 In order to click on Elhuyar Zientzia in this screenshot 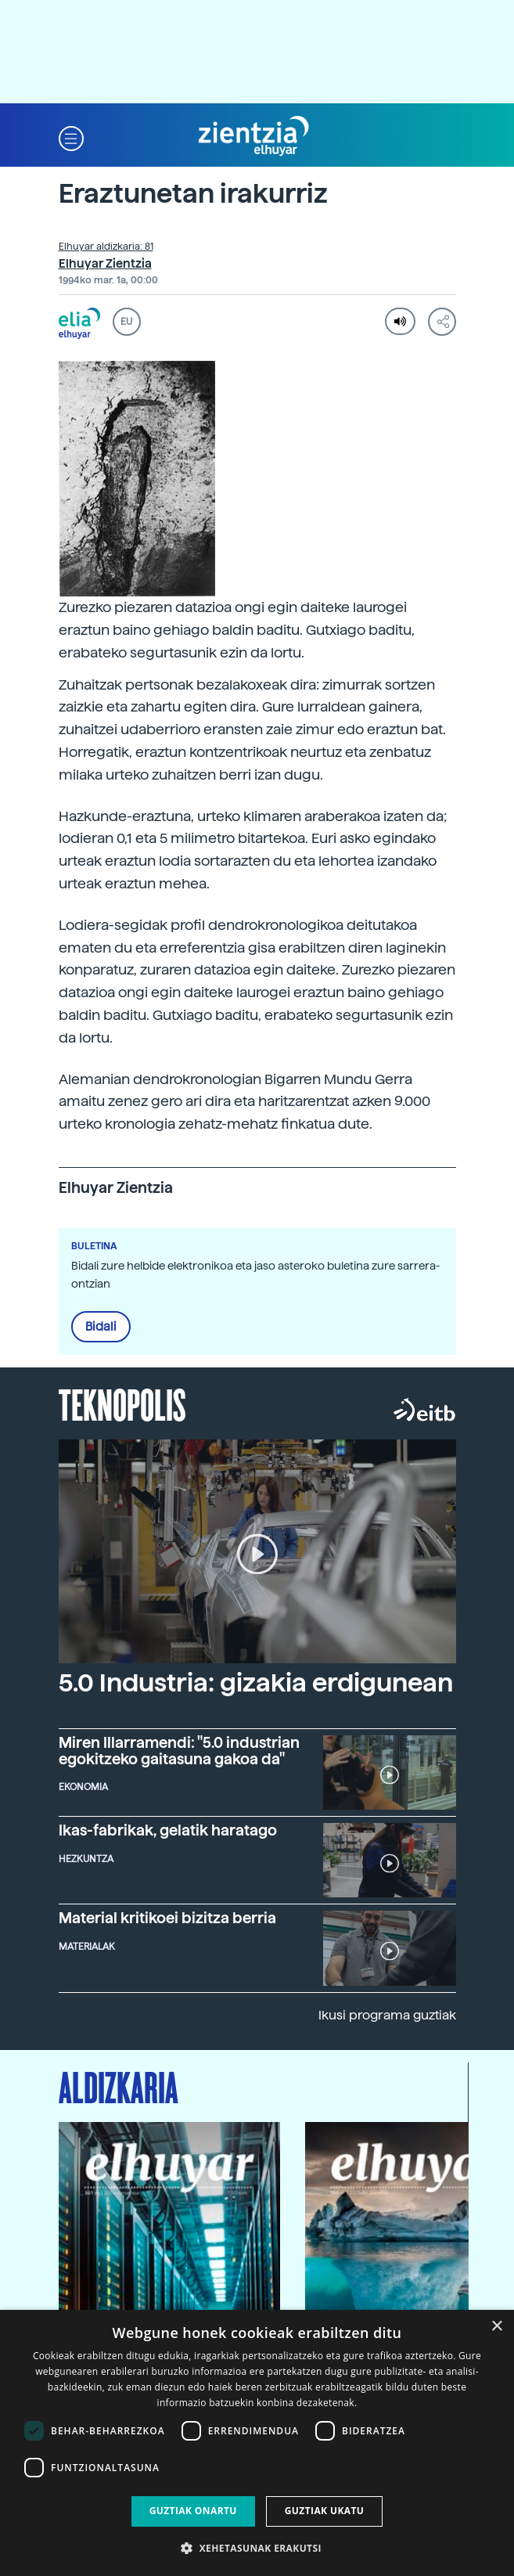, I will do `click(105, 264)`.